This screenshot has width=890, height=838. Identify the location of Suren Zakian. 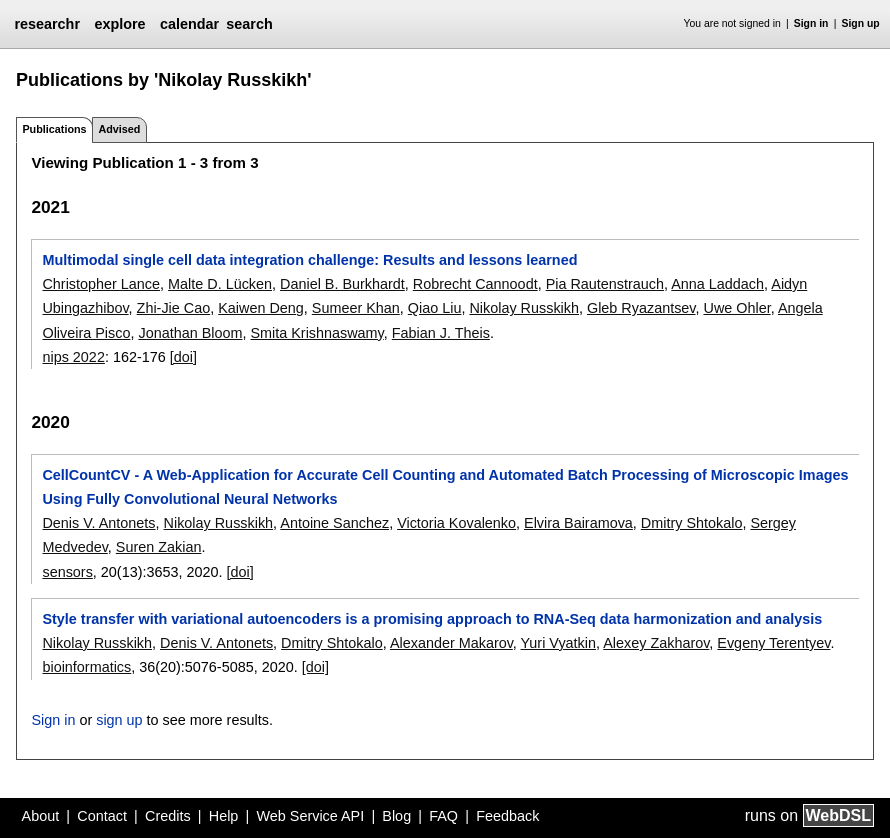
(159, 547).